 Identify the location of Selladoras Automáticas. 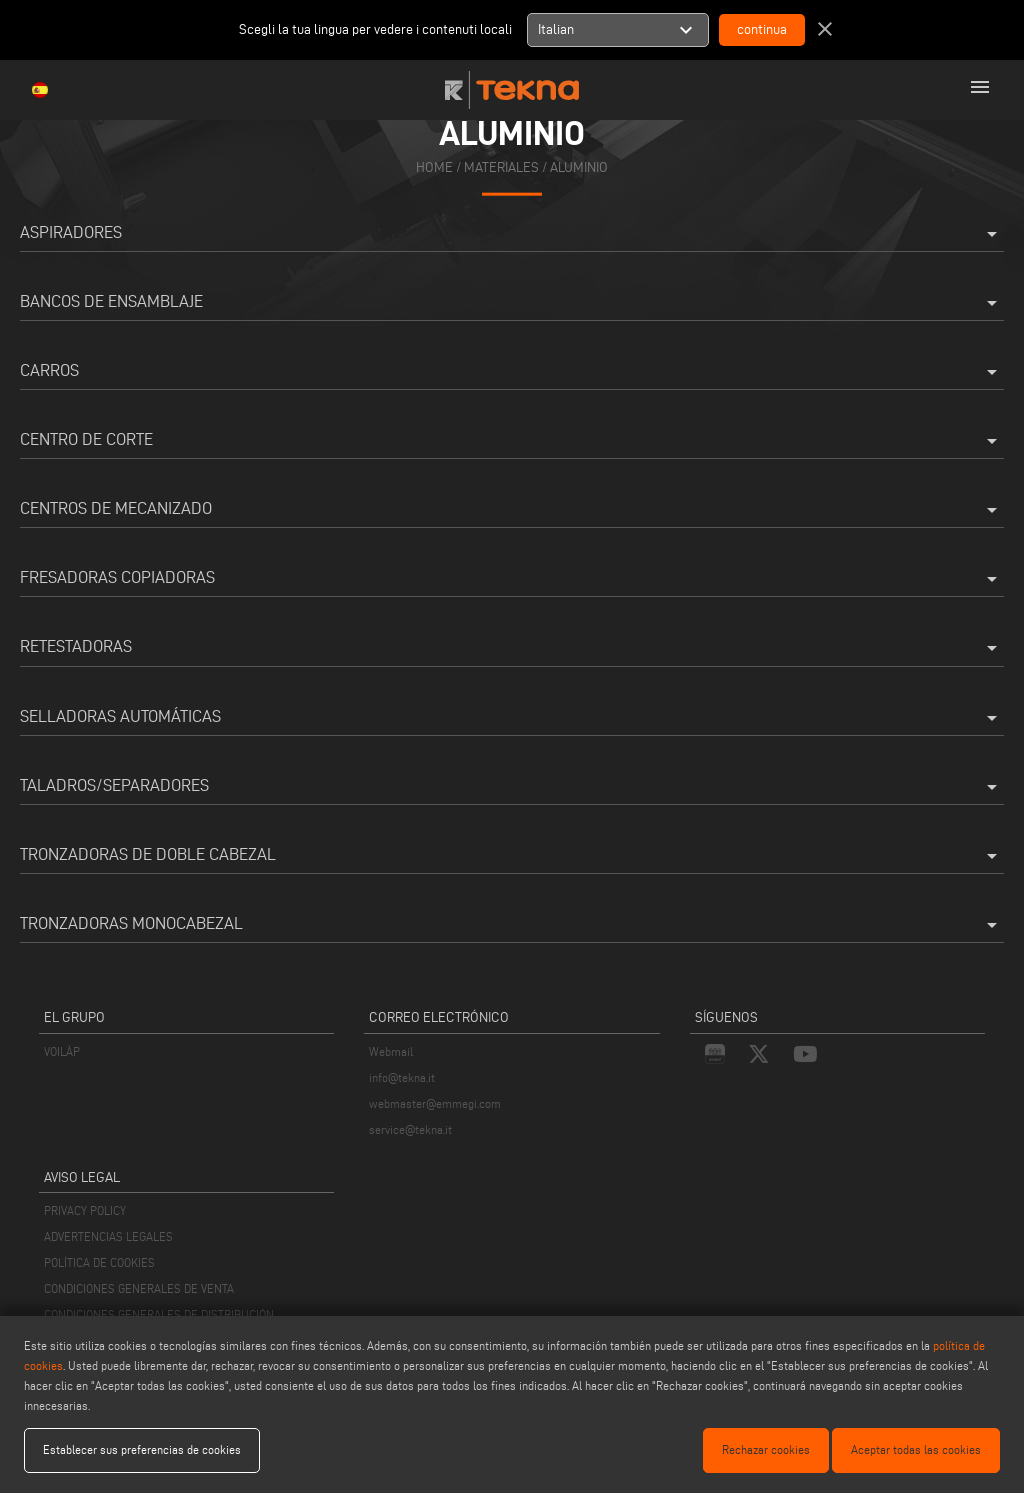
(512, 718).